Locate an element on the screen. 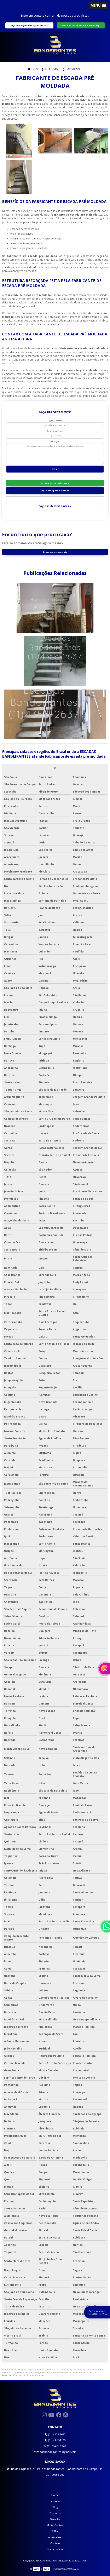 The height and width of the screenshot is (2576, 110). Quero meu orçamento is located at coordinates (54, 552).